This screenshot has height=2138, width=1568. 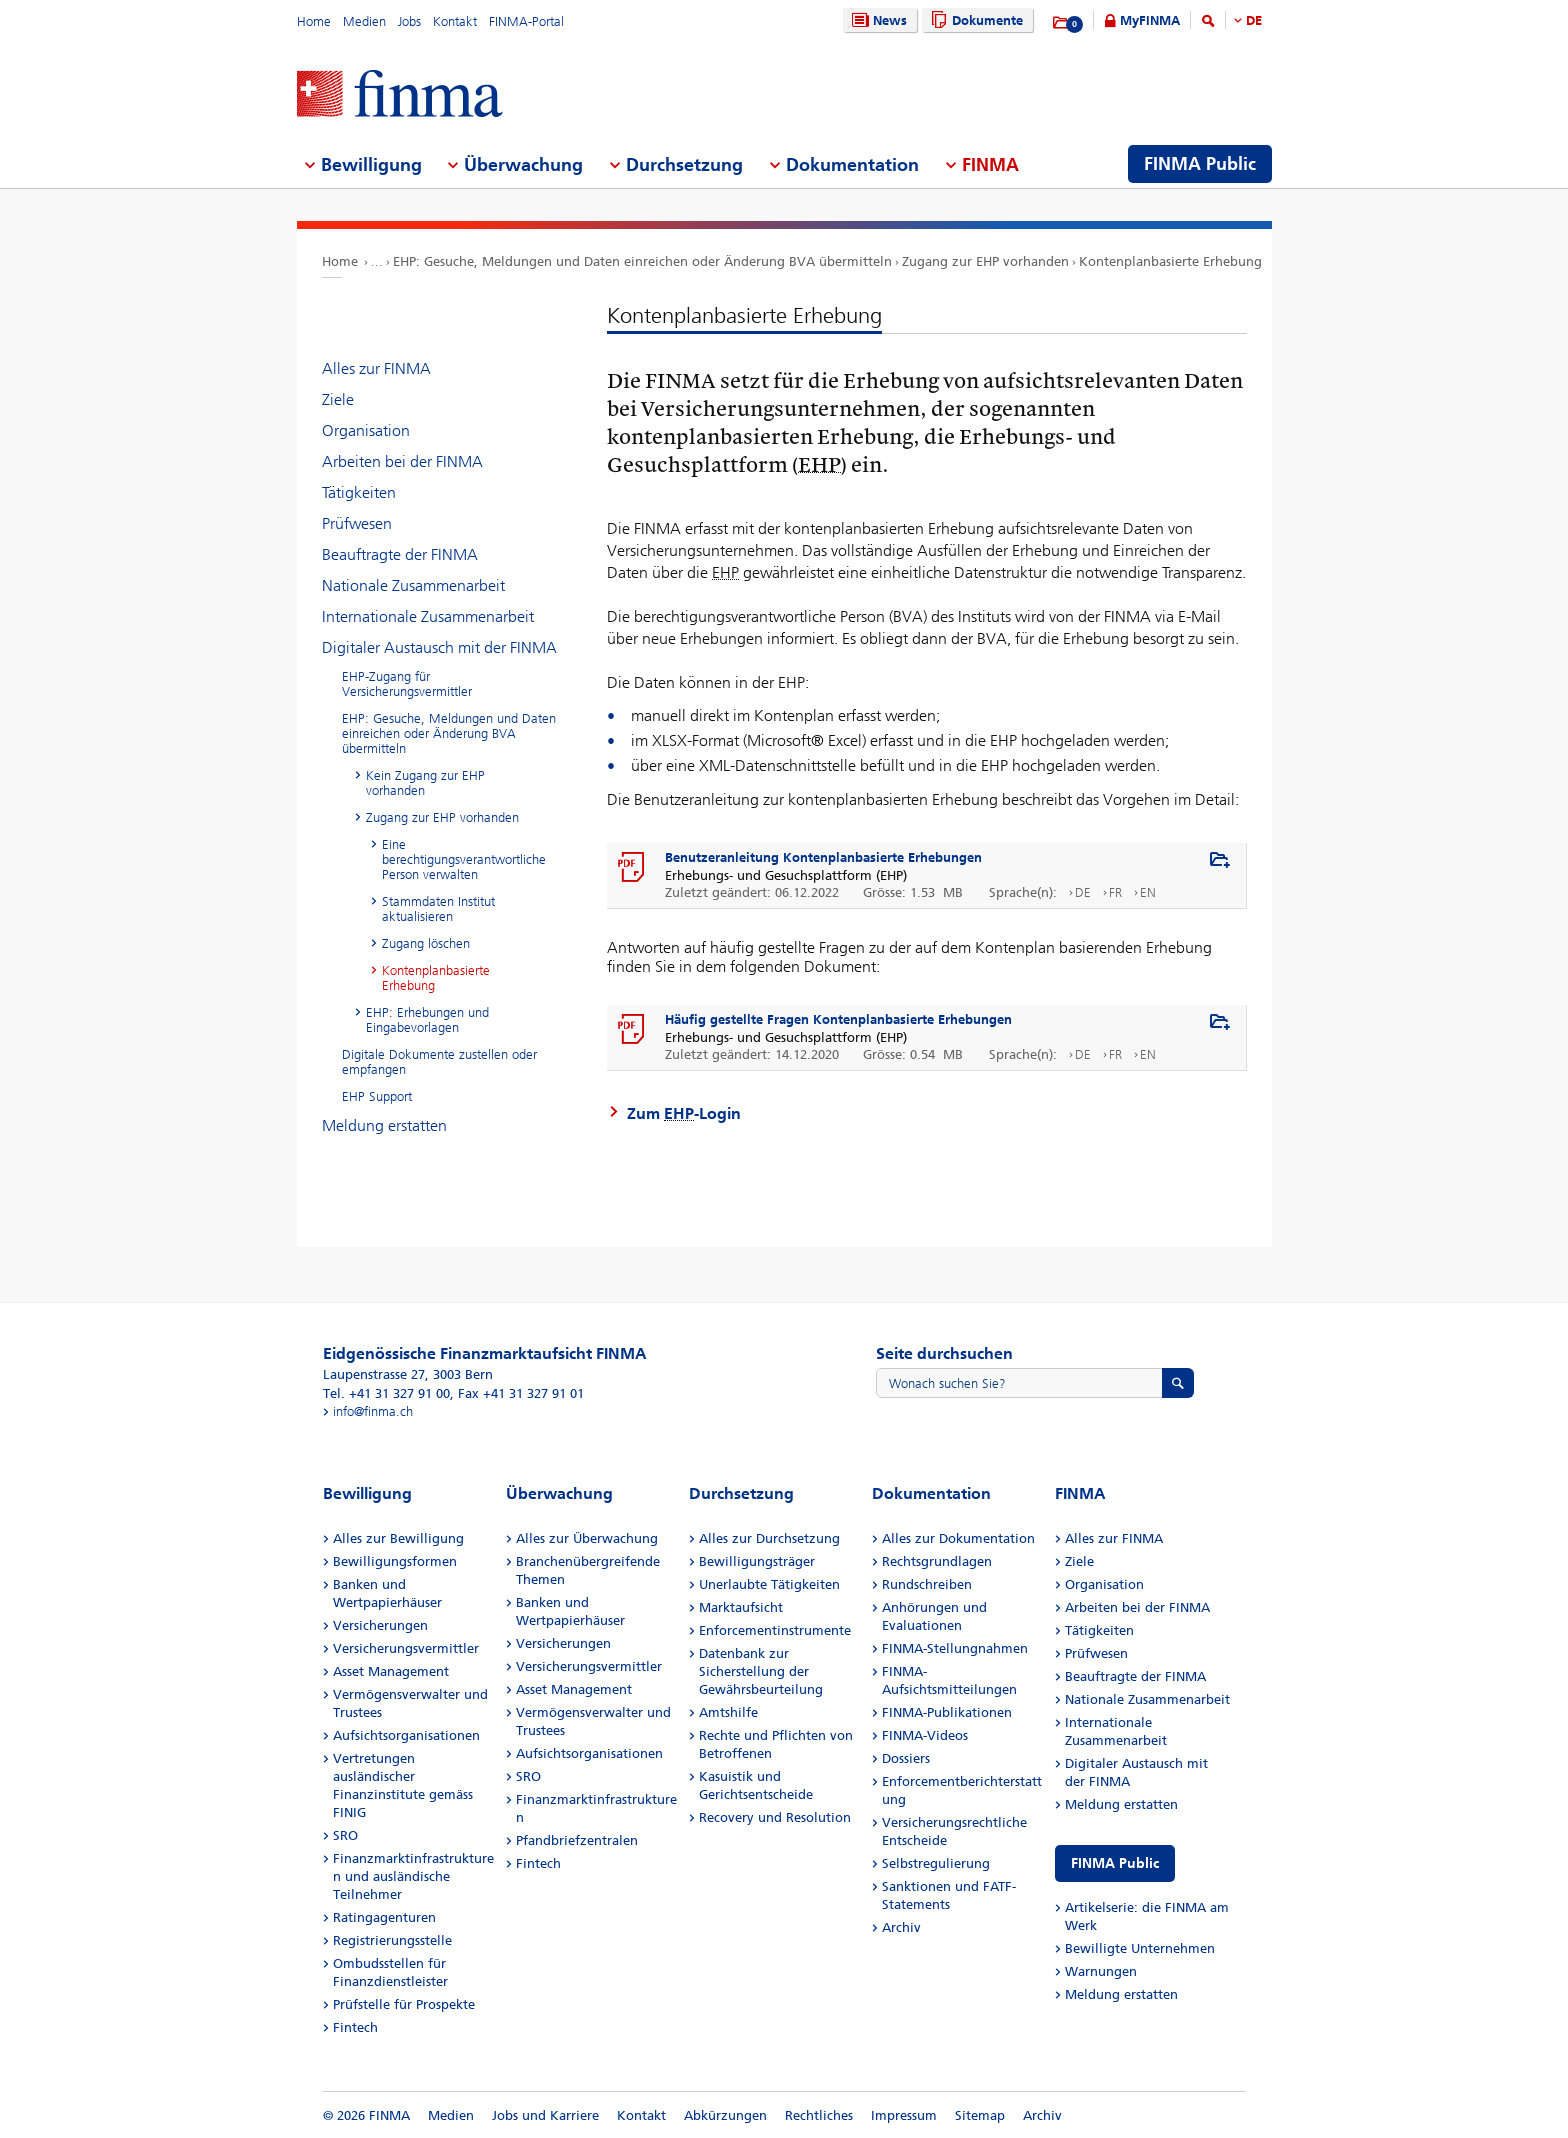 I want to click on Jobs und Karriere, so click(x=545, y=2115).